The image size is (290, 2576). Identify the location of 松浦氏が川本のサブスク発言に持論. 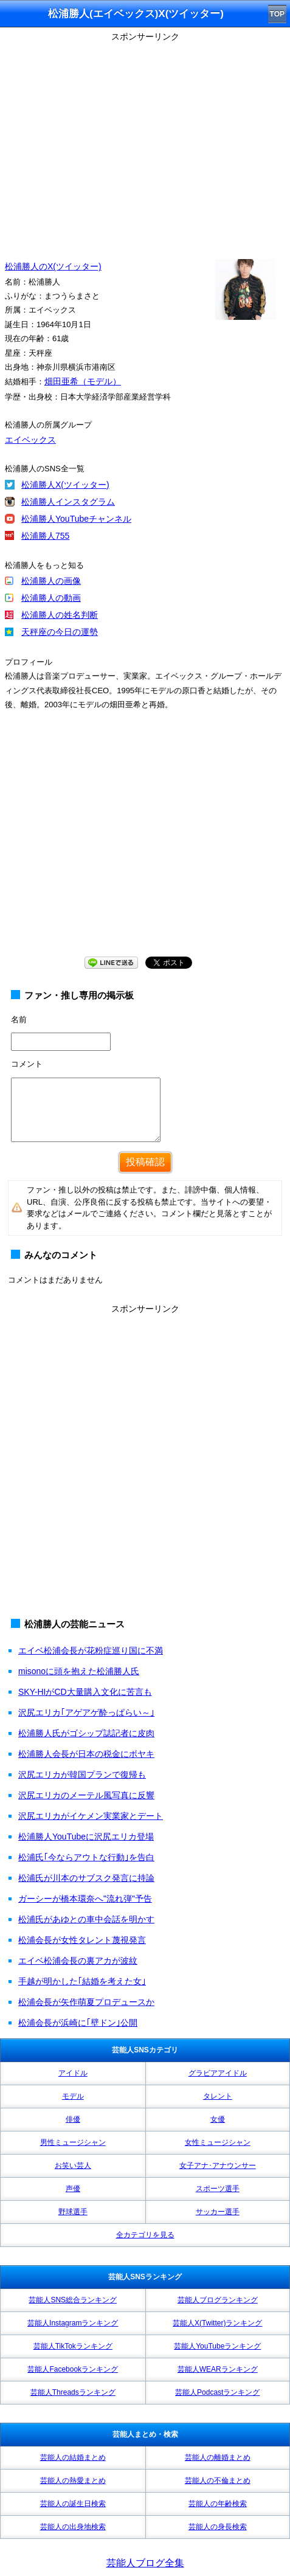
(86, 1878).